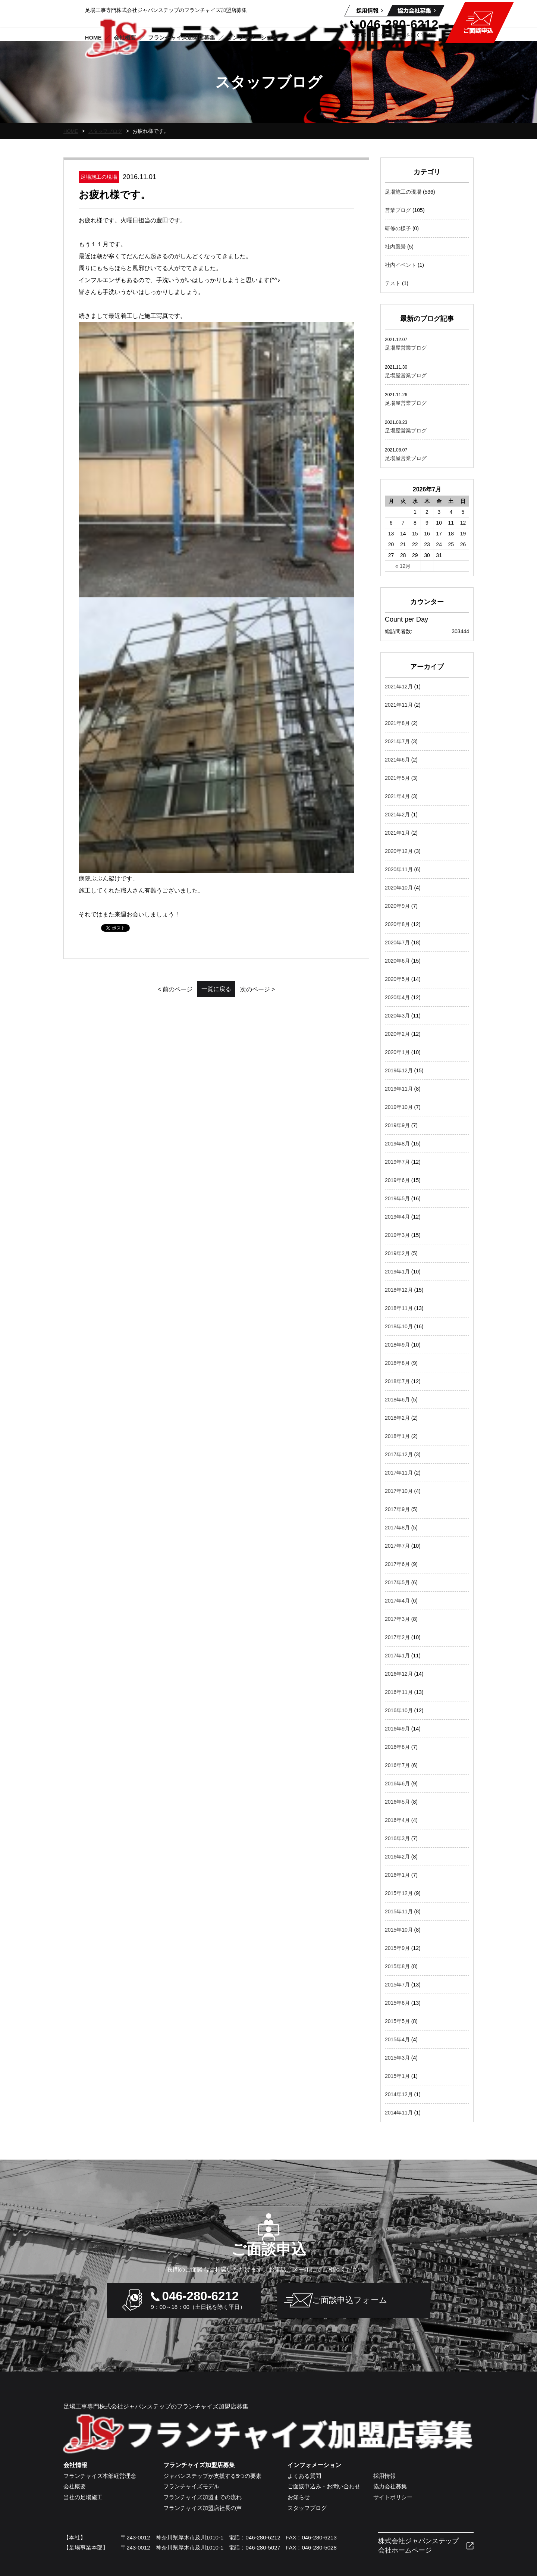 The width and height of the screenshot is (537, 2576). I want to click on 2020年10月, so click(399, 888).